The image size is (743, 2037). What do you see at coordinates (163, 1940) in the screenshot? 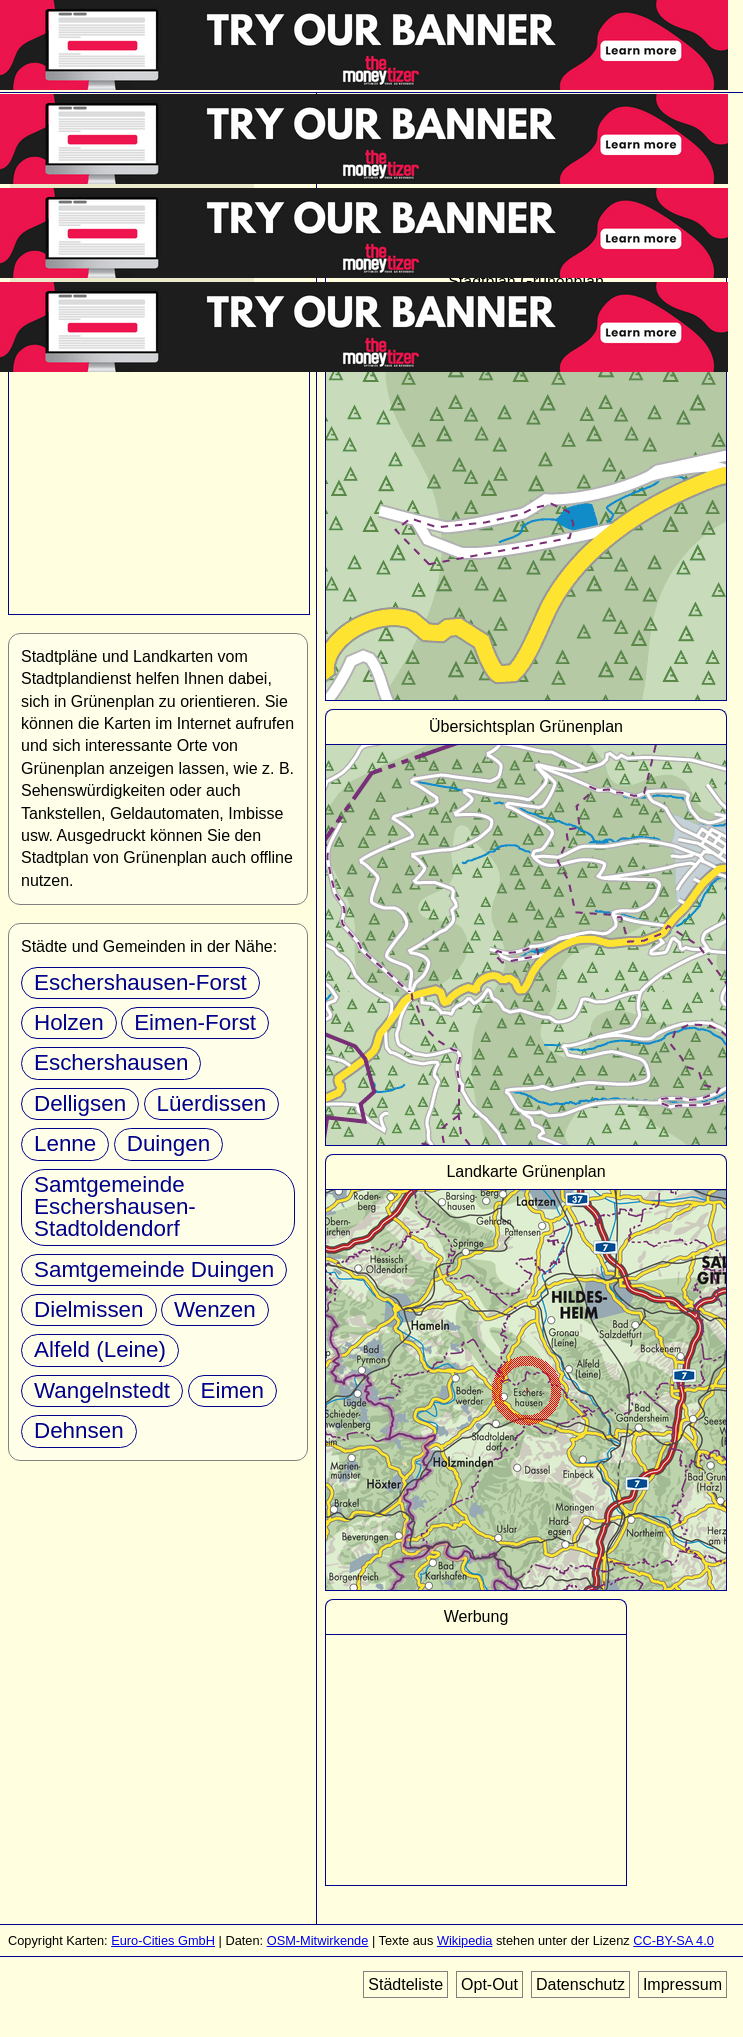
I see `Euro-Cities GmbH` at bounding box center [163, 1940].